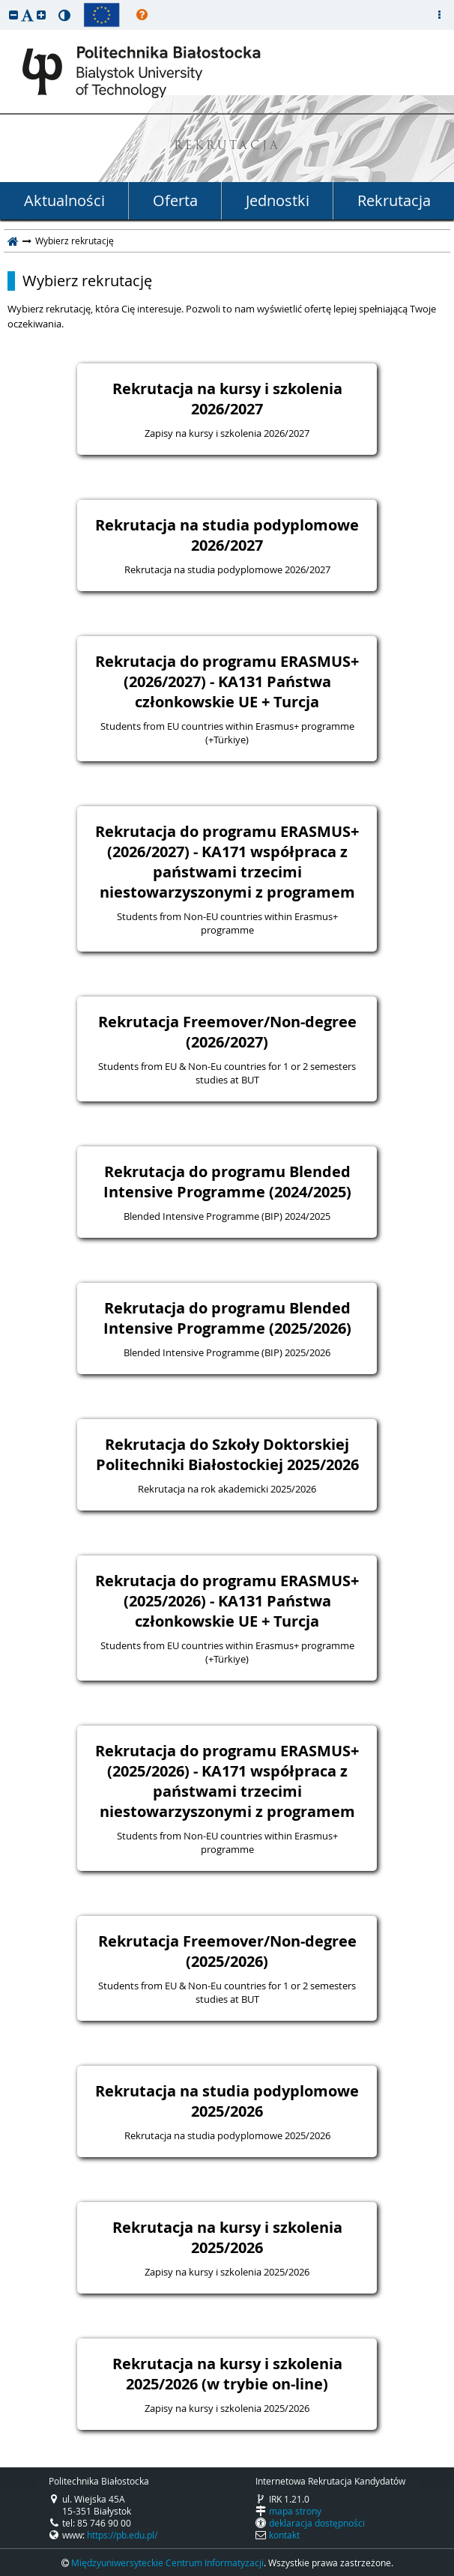  Describe the element at coordinates (3, 3) in the screenshot. I see `przeskocz do treści strony` at that location.